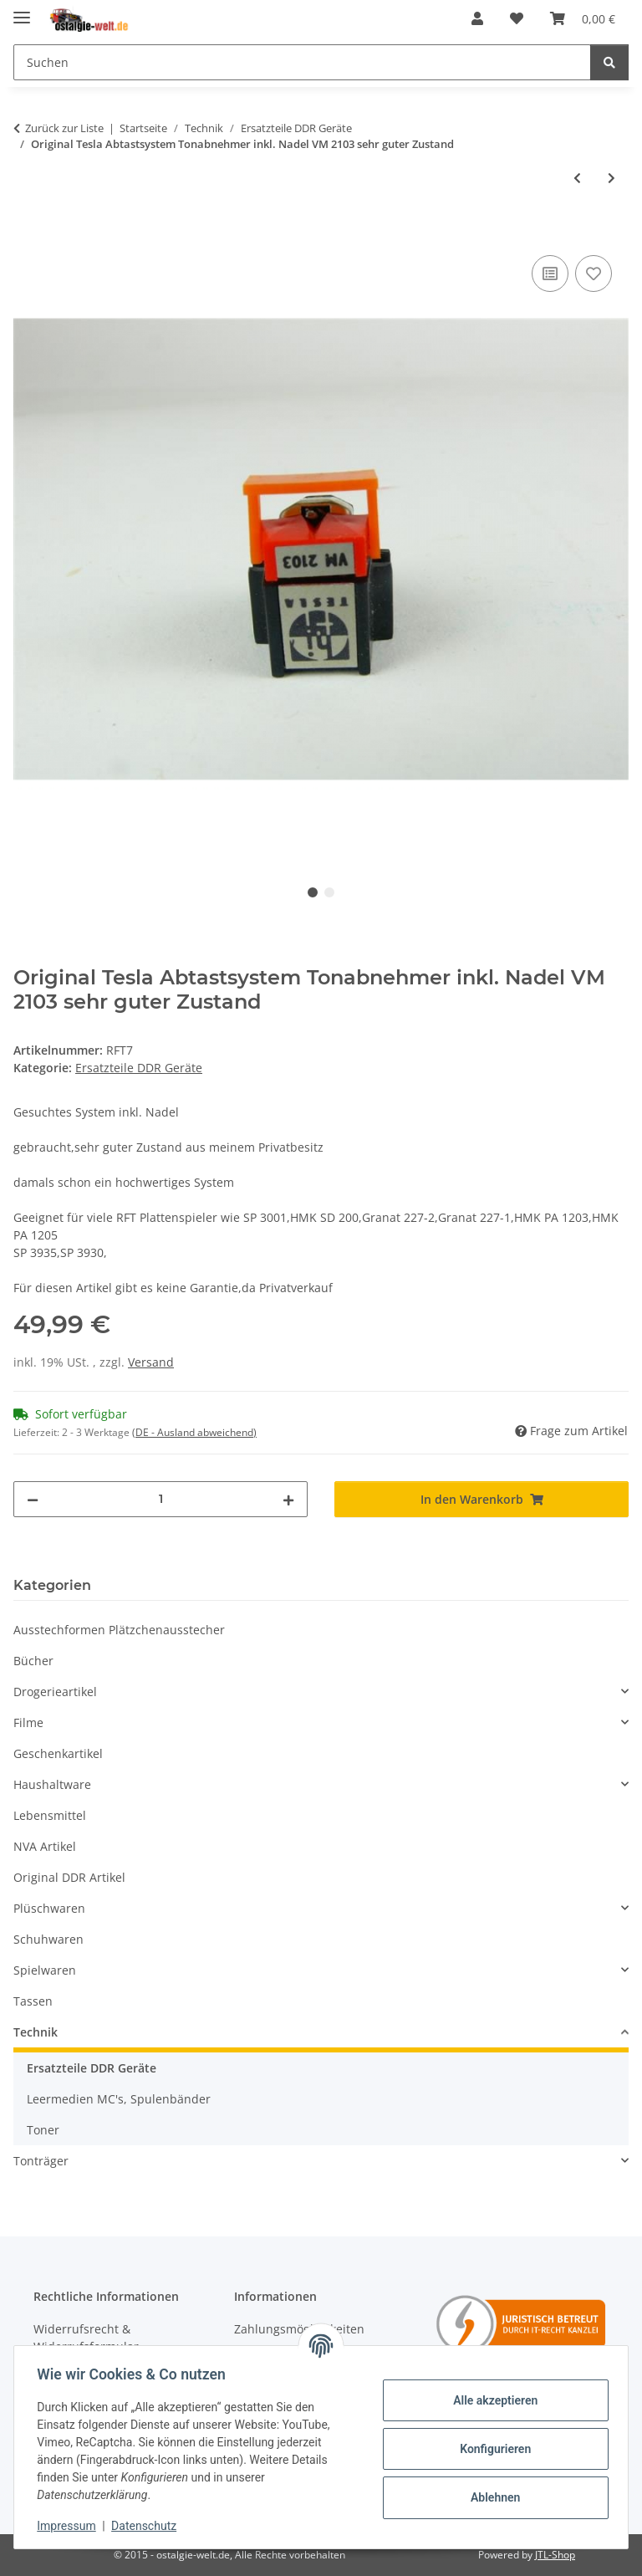 The width and height of the screenshot is (642, 2576). Describe the element at coordinates (148, 2526) in the screenshot. I see `Datenschutz` at that location.